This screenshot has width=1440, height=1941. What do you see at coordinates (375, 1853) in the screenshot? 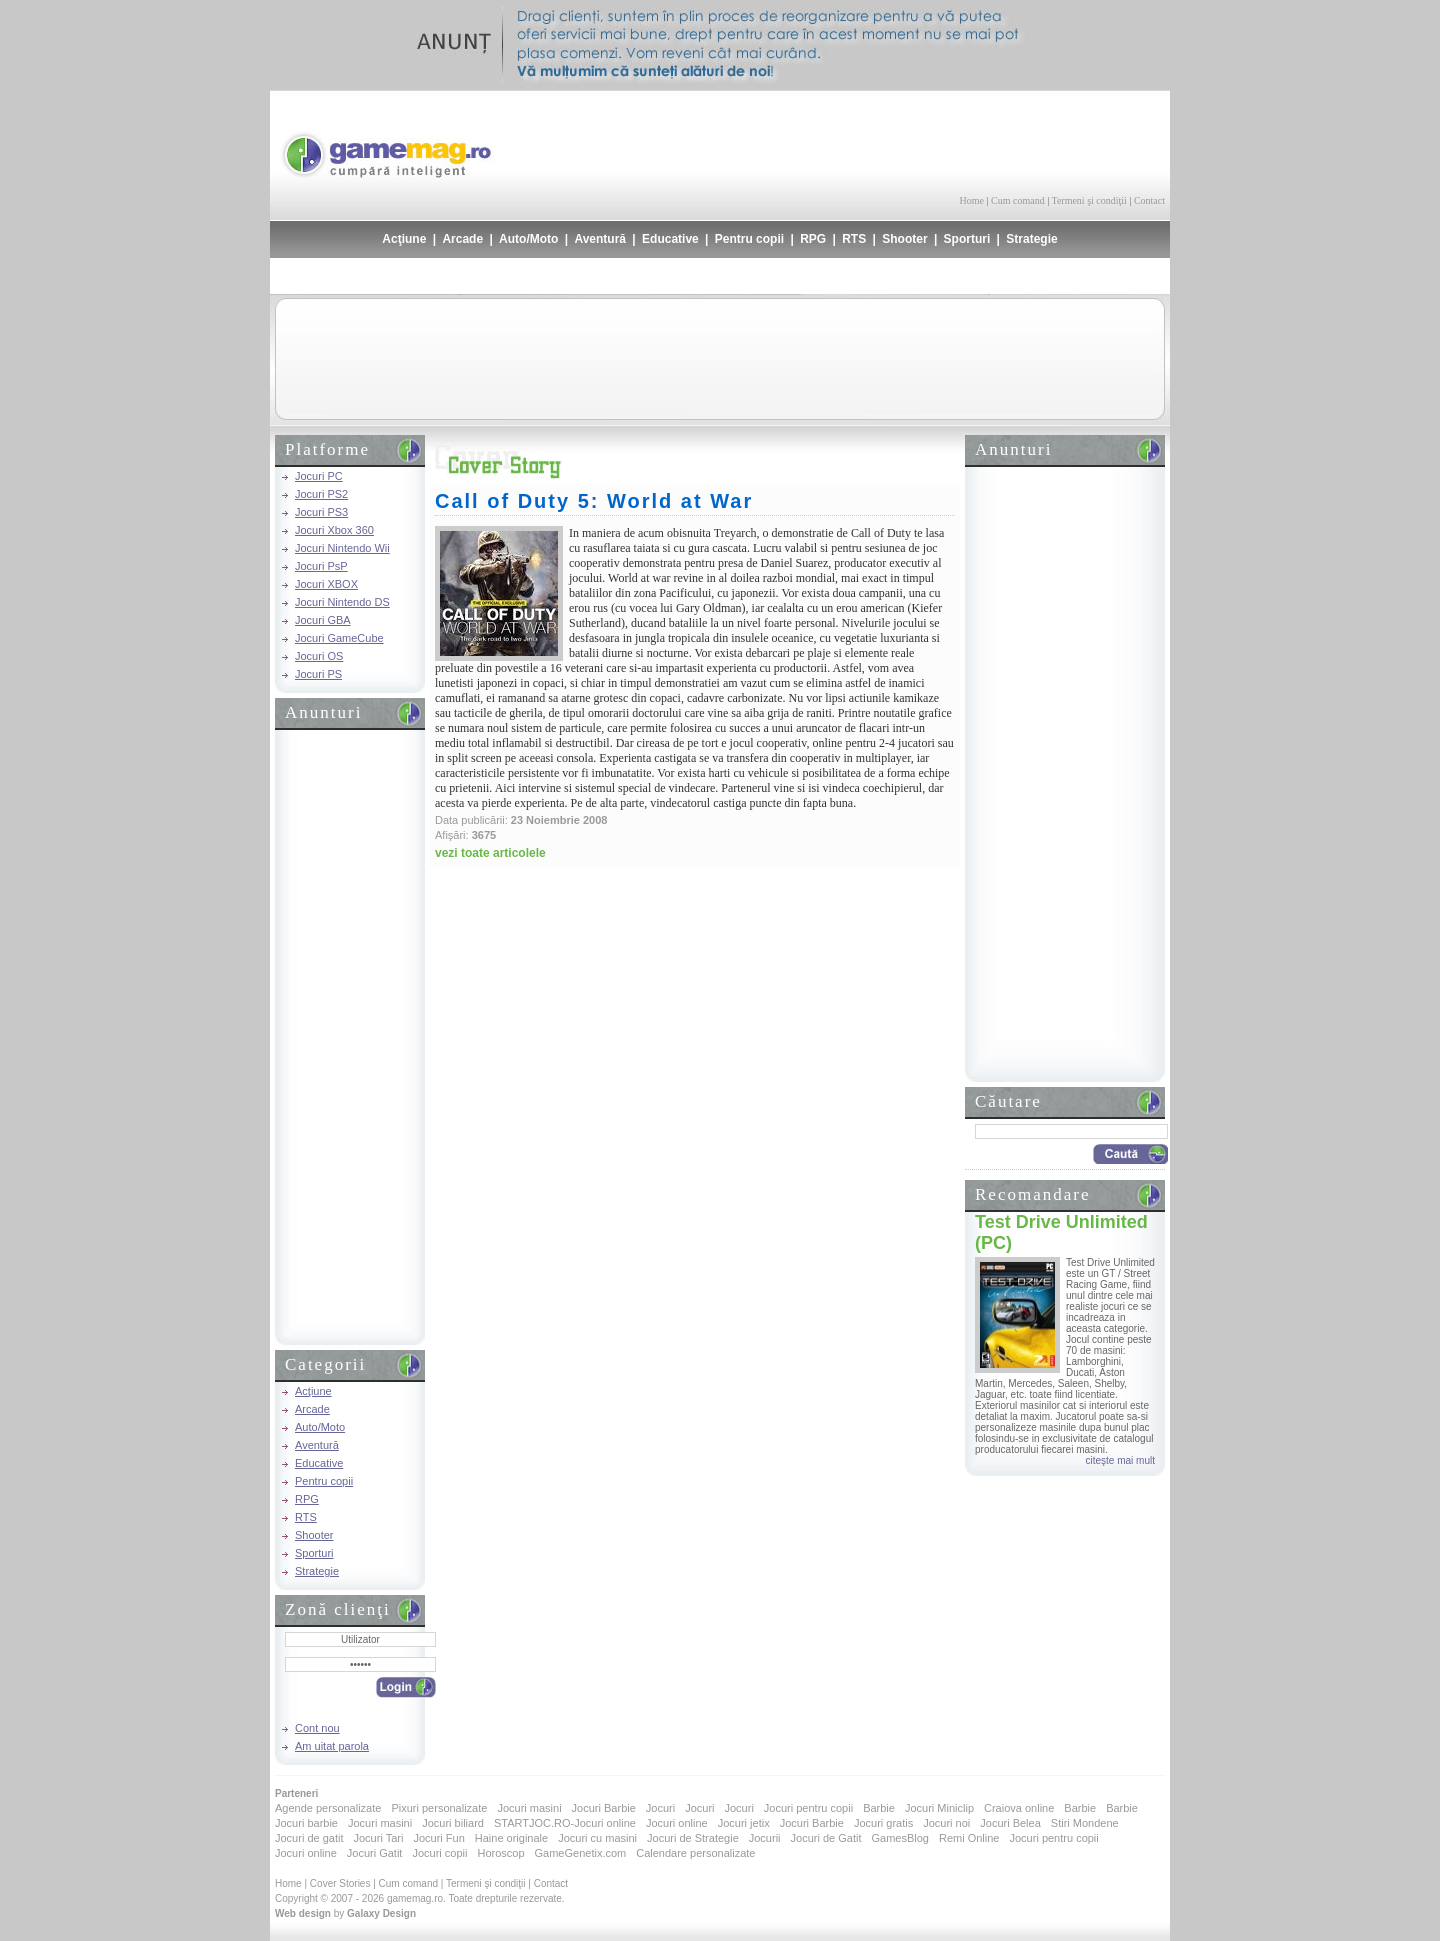
I see `Jocuri Gatit` at bounding box center [375, 1853].